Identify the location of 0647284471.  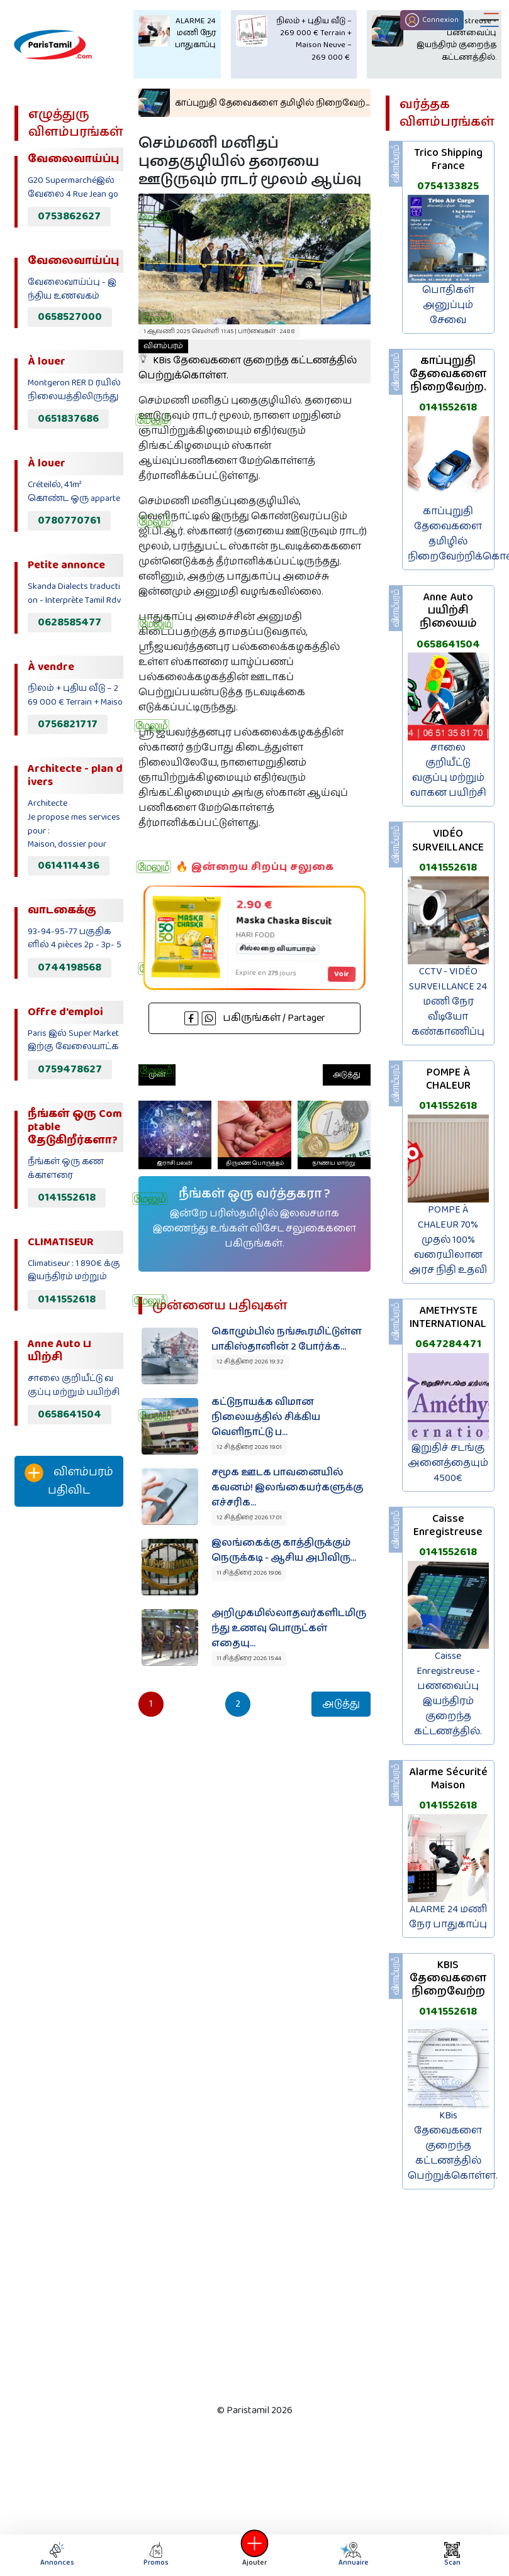
(448, 1344).